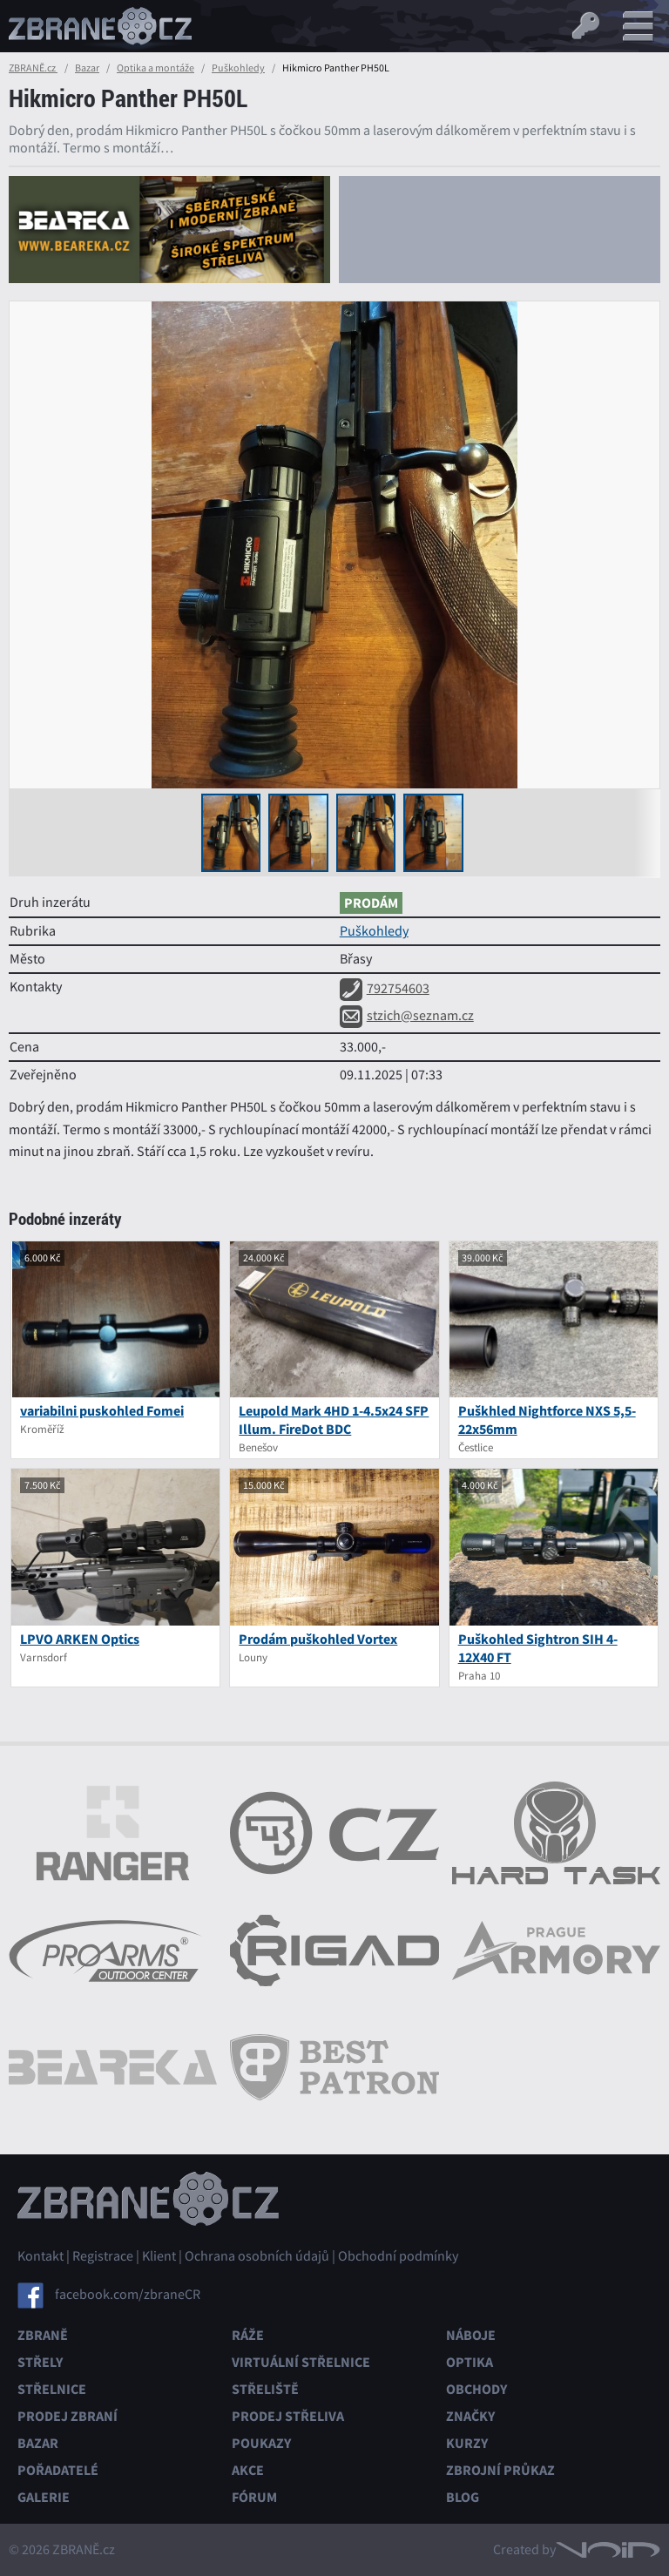 Image resolution: width=669 pixels, height=2576 pixels. What do you see at coordinates (51, 2389) in the screenshot?
I see `Střelnice` at bounding box center [51, 2389].